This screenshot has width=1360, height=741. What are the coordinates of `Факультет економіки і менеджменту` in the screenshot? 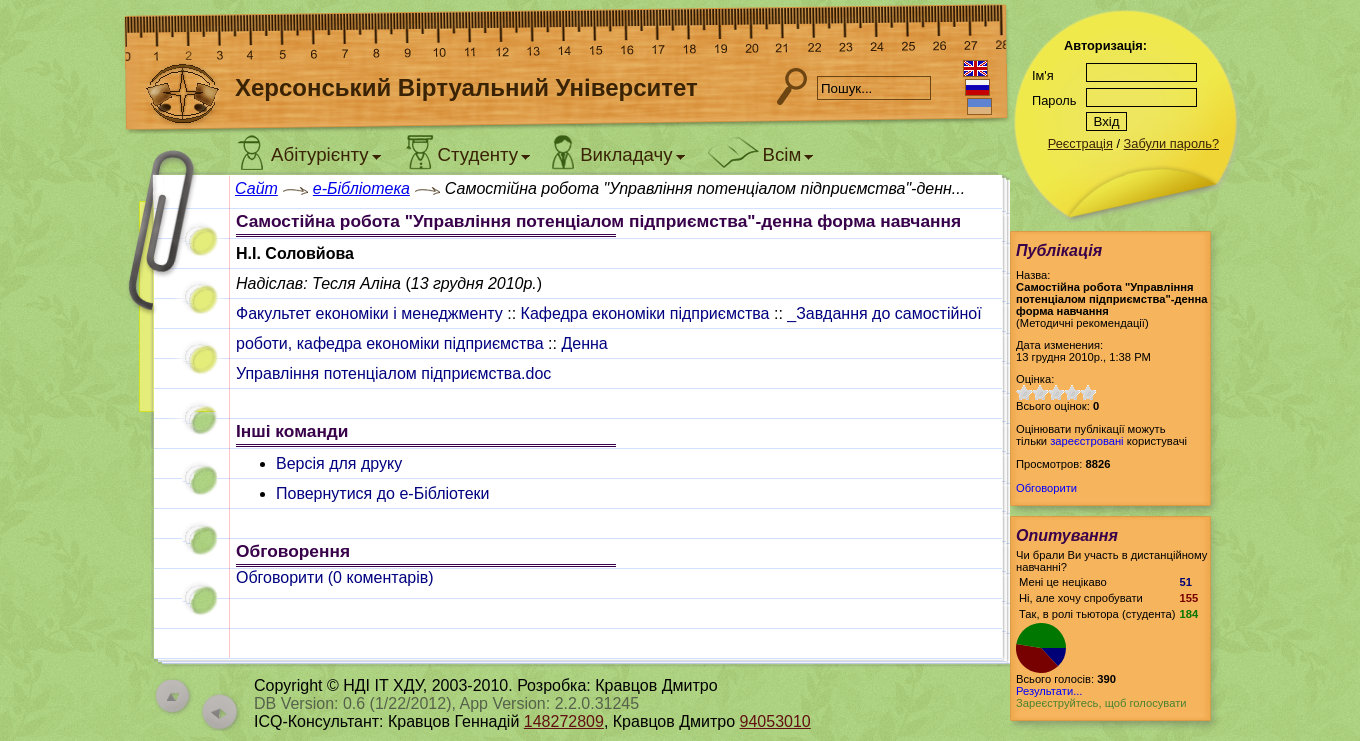 It's located at (369, 313).